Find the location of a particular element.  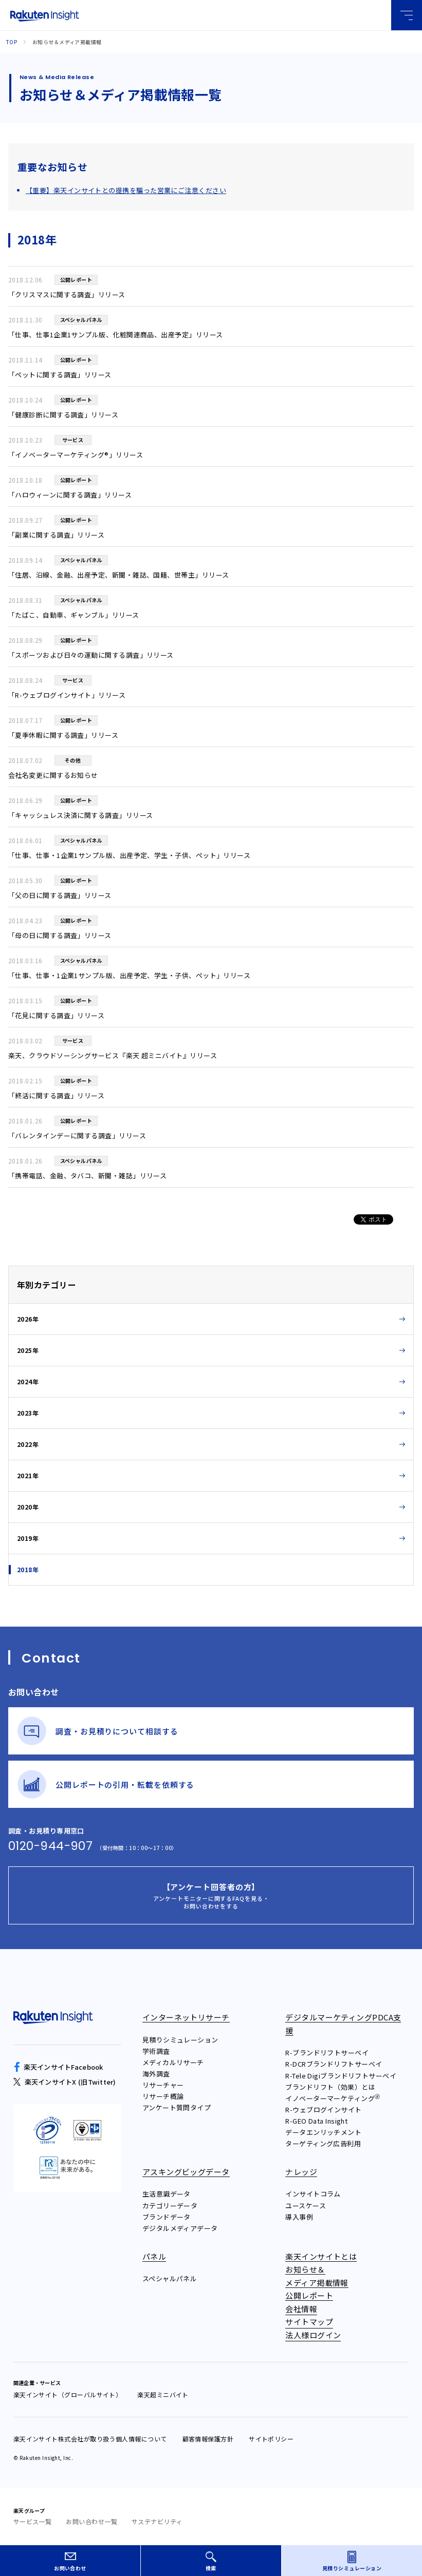

サイトポリシー is located at coordinates (271, 2438).